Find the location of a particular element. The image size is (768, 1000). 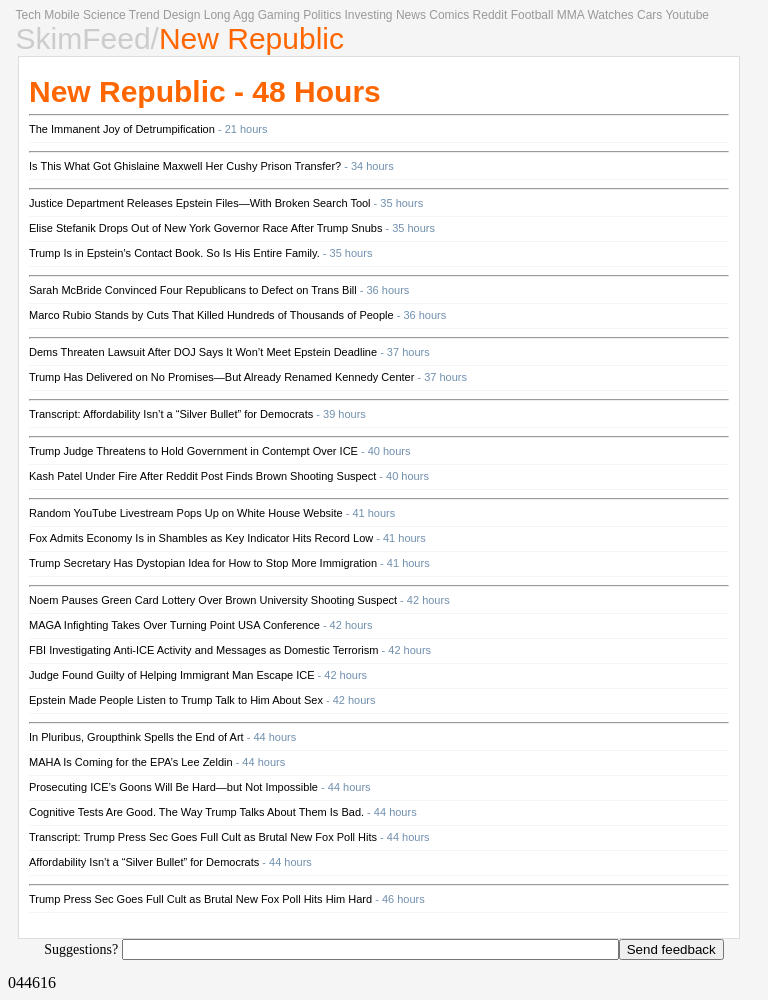

The Immanent Joy of Detrumpification is located at coordinates (122, 129).